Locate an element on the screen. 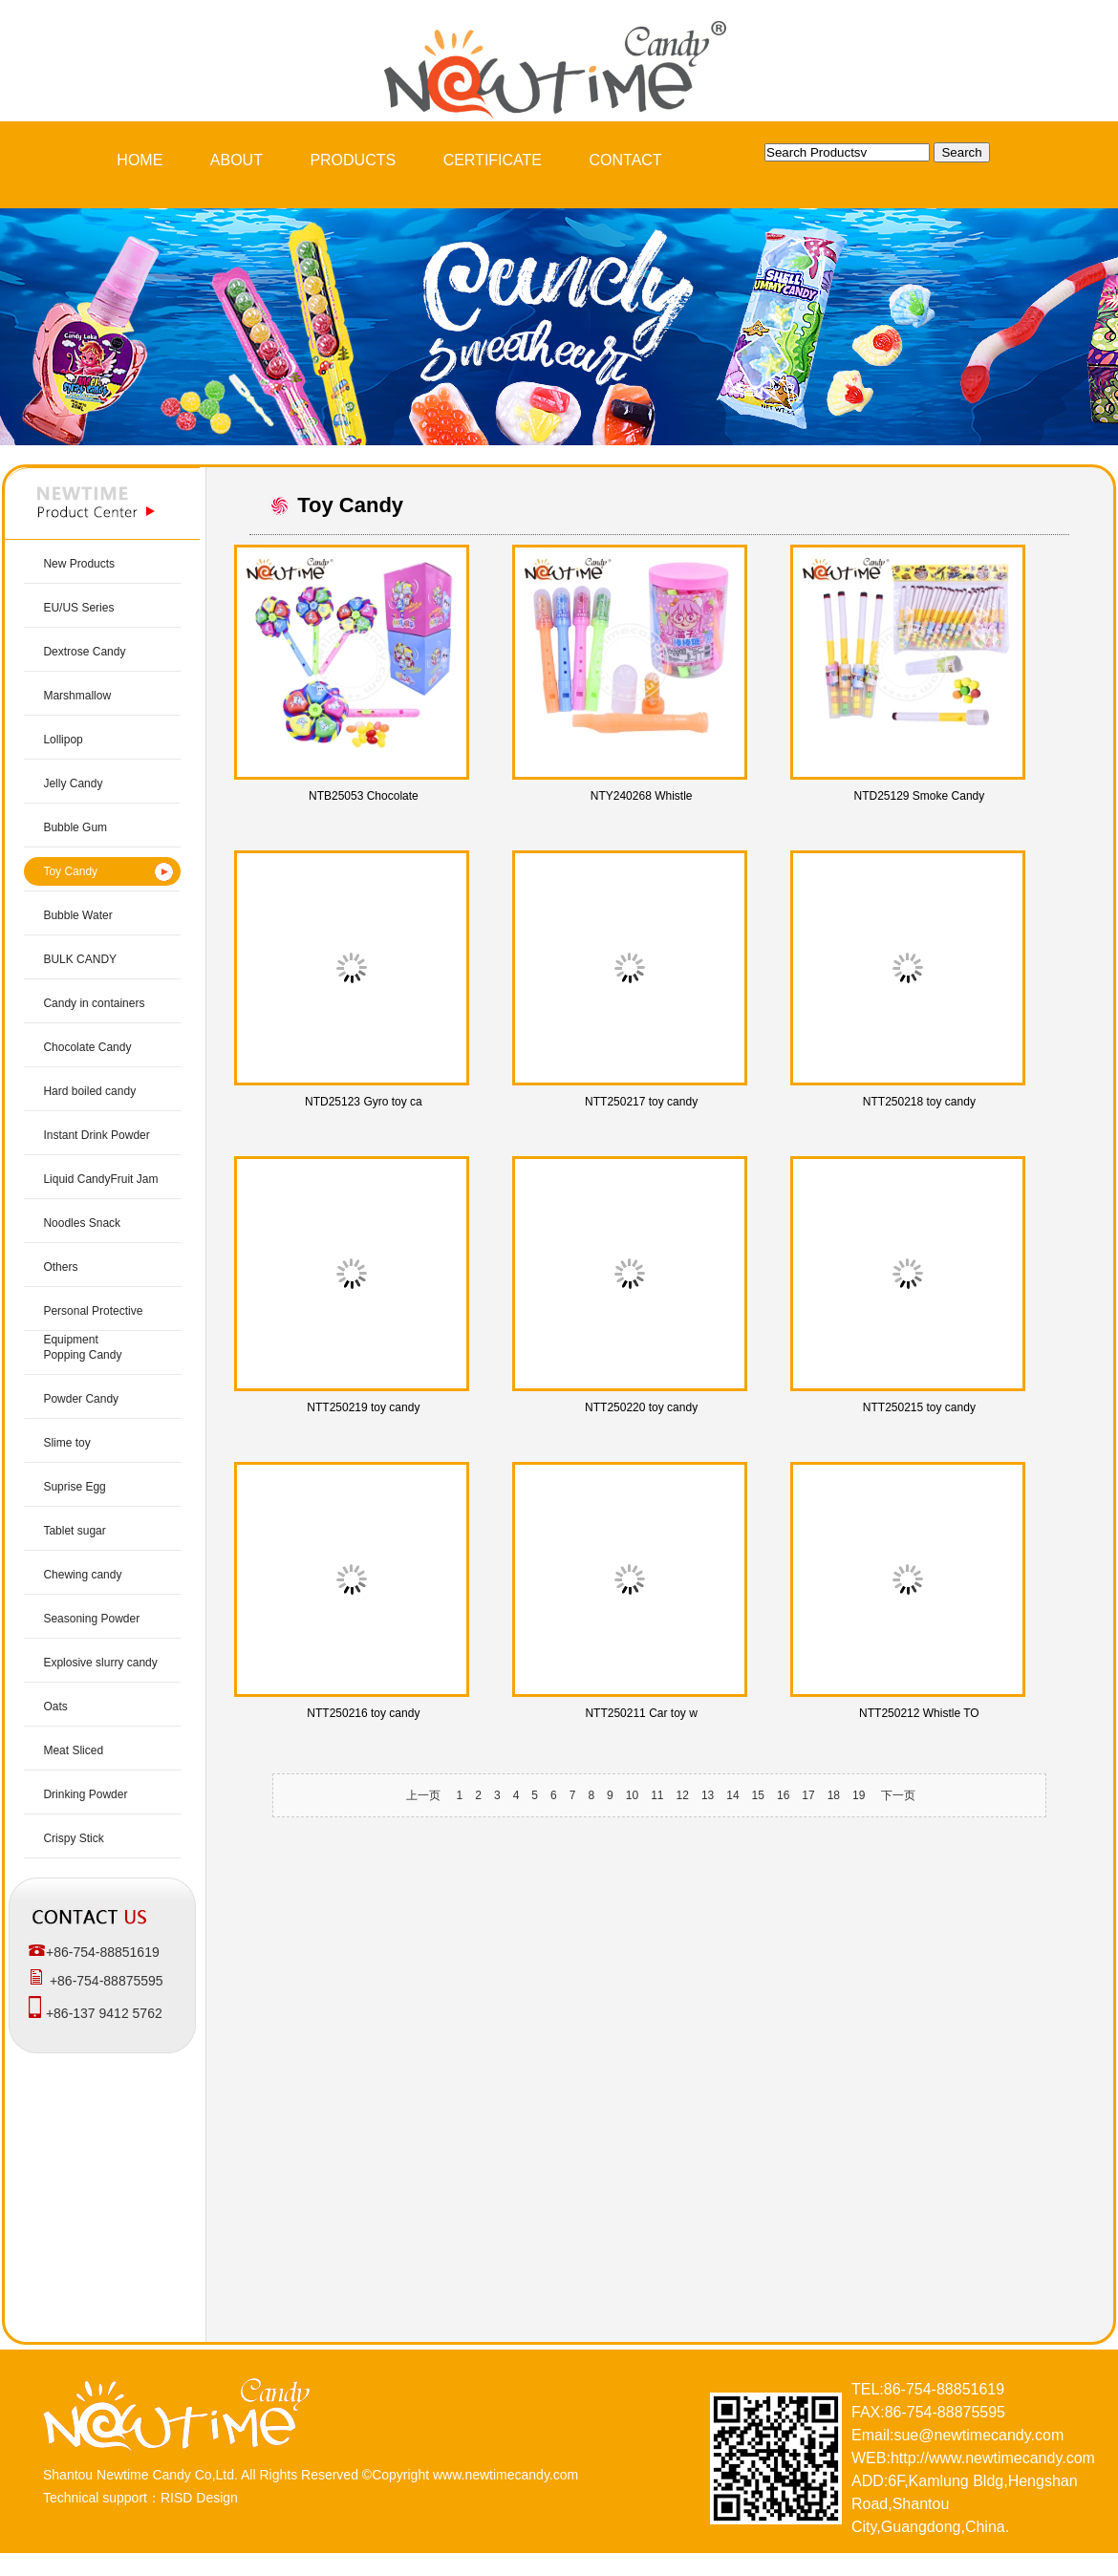  16 is located at coordinates (783, 1795).